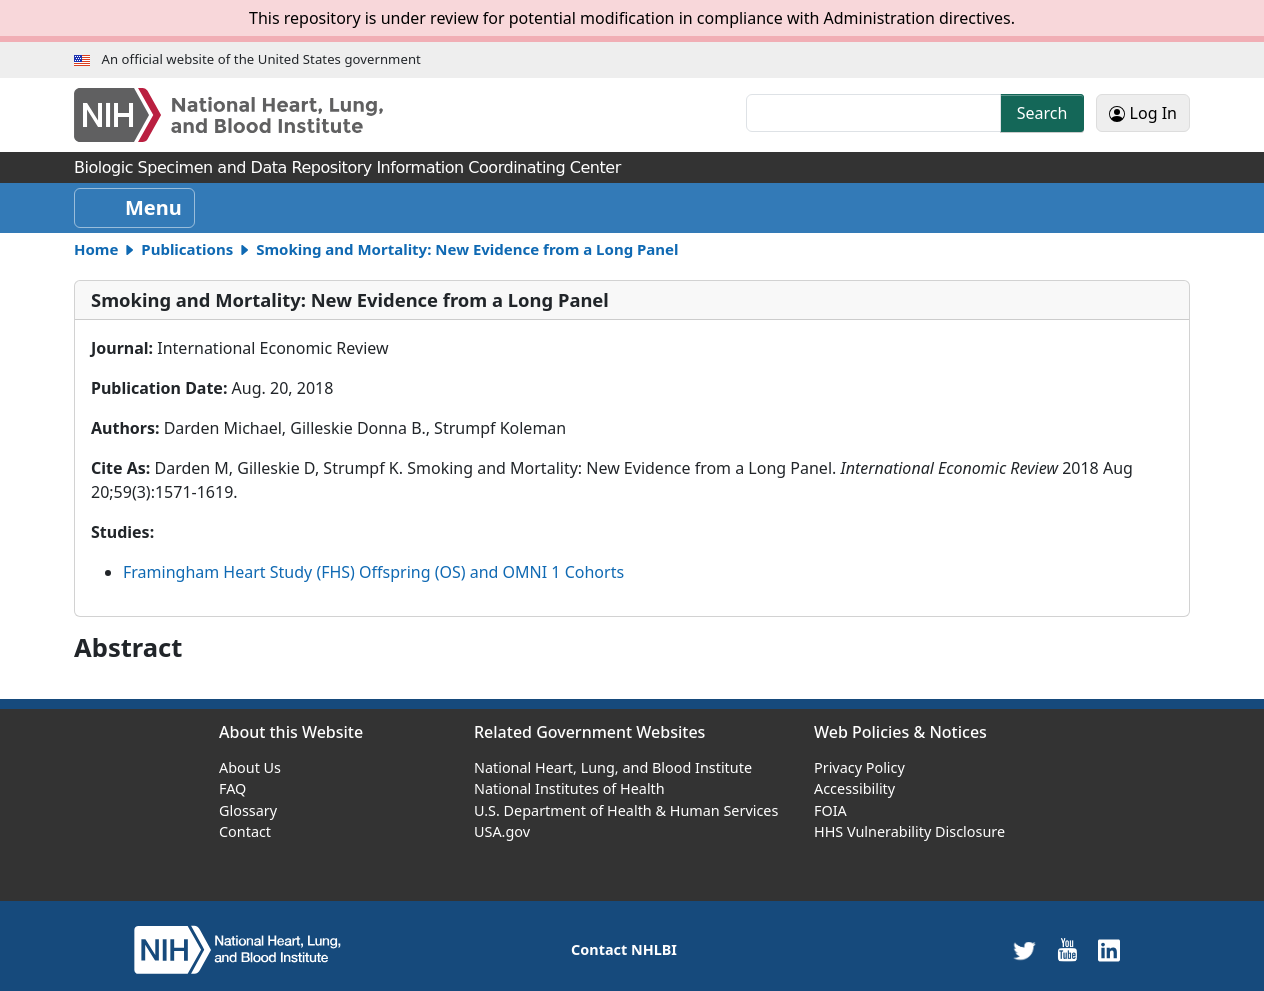  Describe the element at coordinates (467, 249) in the screenshot. I see `Smoking and Mortality: New Evidence from a Long Panel` at that location.